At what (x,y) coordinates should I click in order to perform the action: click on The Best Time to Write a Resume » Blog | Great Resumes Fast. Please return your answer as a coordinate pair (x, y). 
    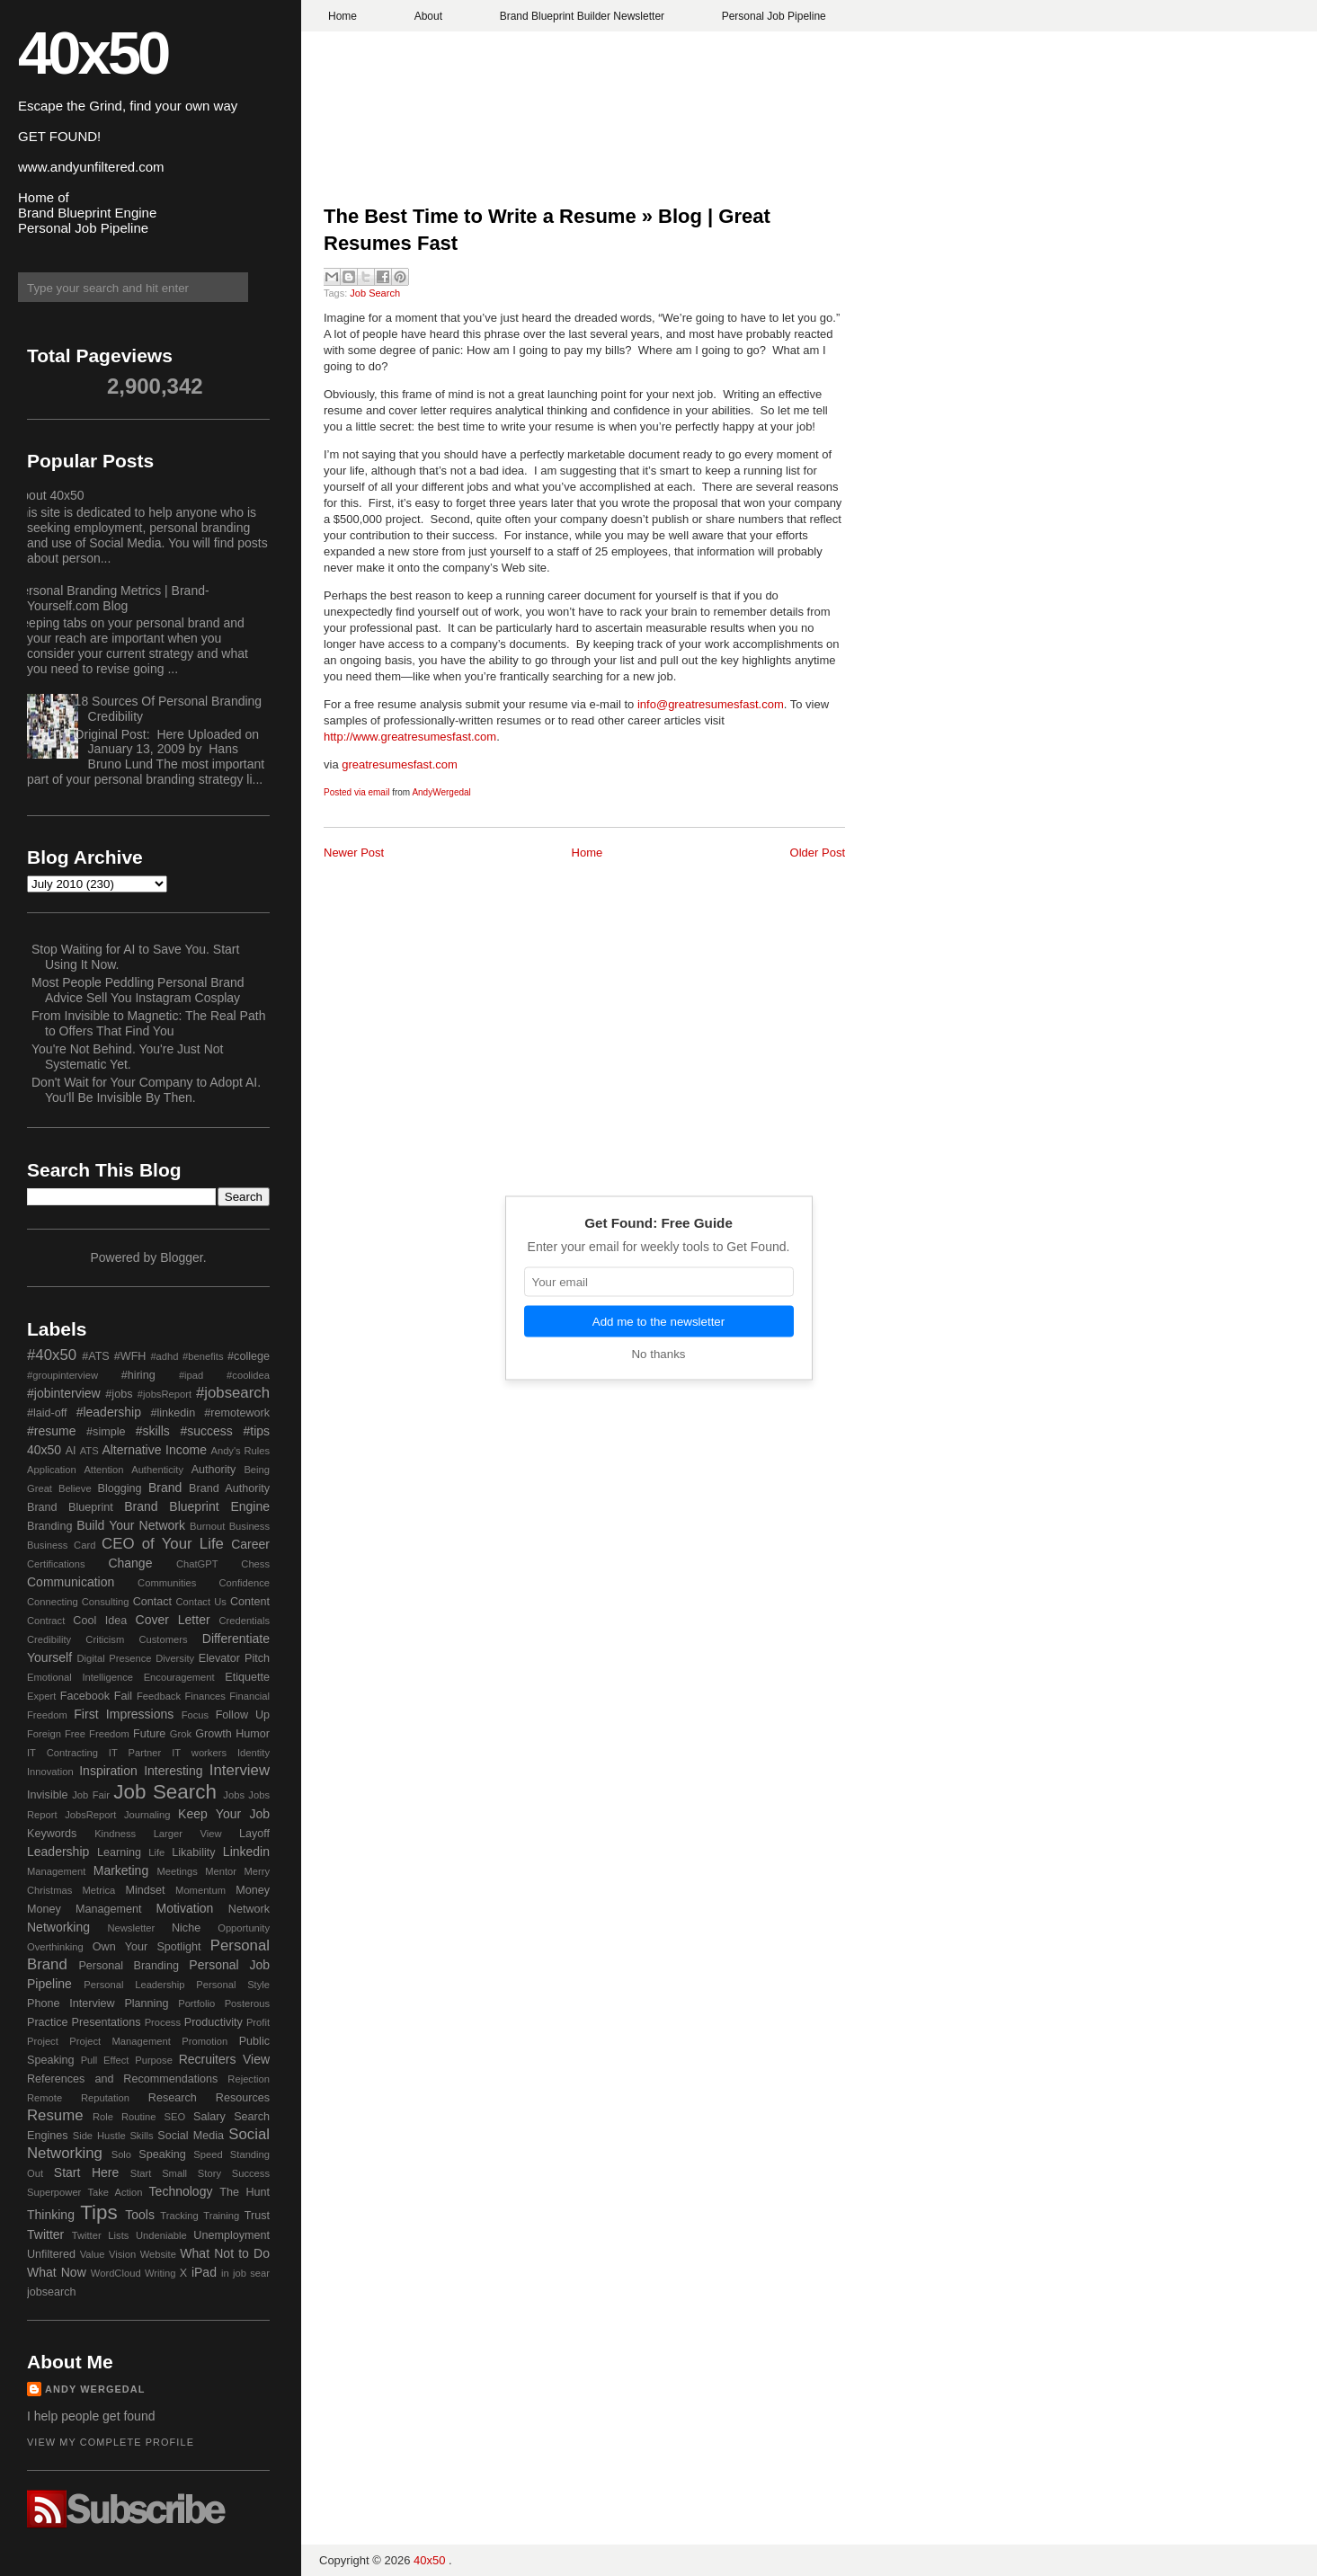
    Looking at the image, I should click on (547, 230).